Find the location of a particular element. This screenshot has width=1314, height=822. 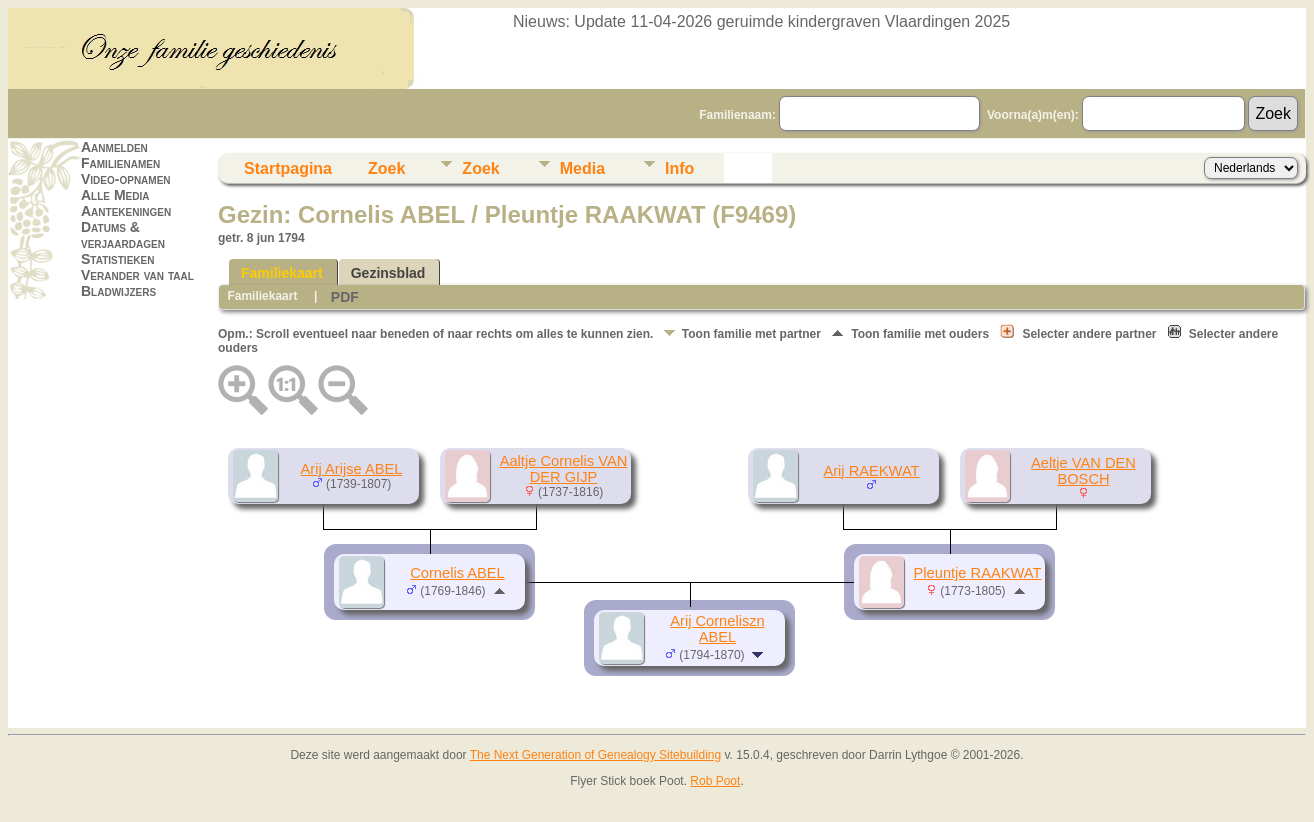

Datums & verjaardagen is located at coordinates (123, 235).